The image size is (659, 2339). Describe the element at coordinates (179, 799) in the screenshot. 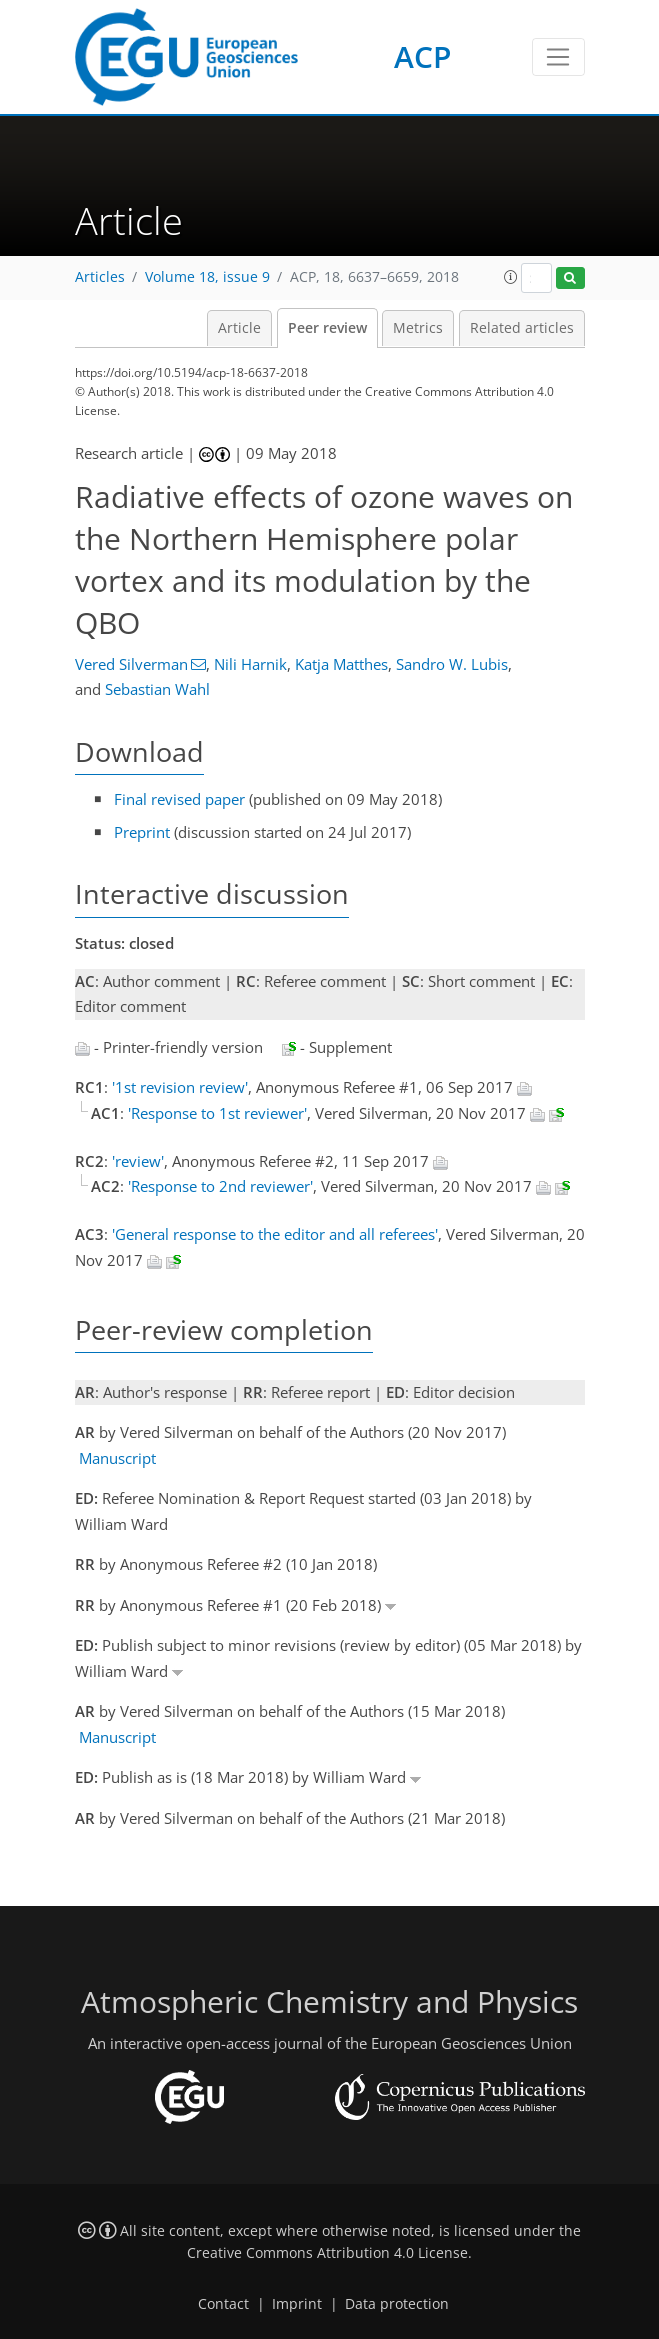

I see `Final revised paper` at that location.